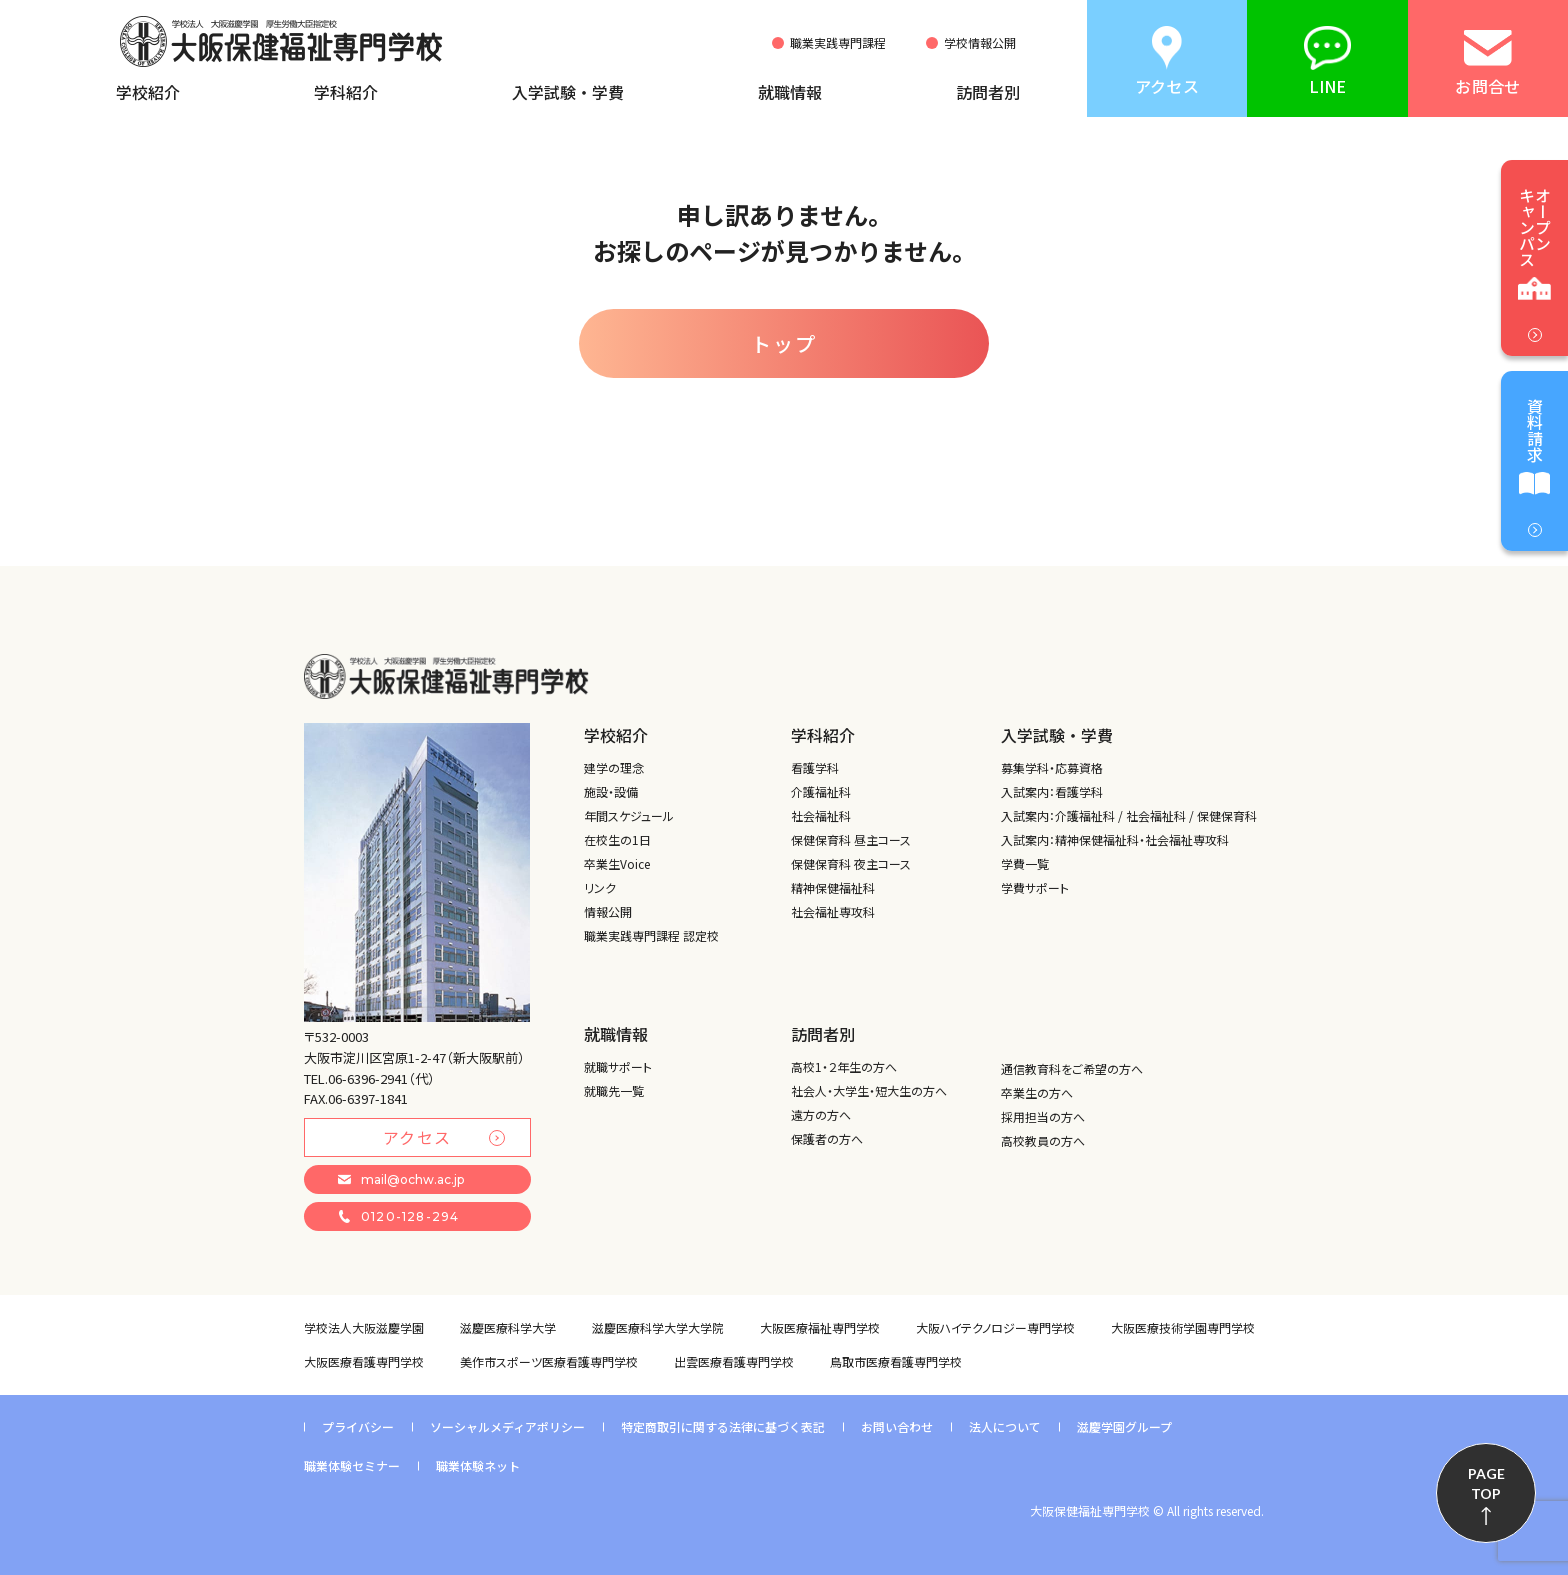 This screenshot has height=1575, width=1568. What do you see at coordinates (618, 1066) in the screenshot?
I see `就職サポート` at bounding box center [618, 1066].